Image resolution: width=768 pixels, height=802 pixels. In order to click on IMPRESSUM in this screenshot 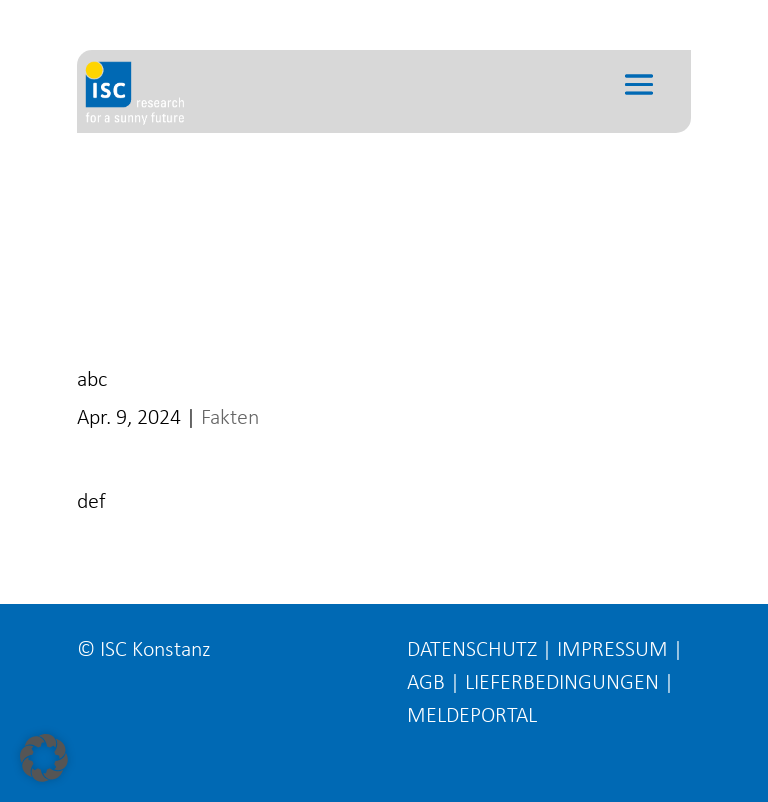, I will do `click(612, 650)`.